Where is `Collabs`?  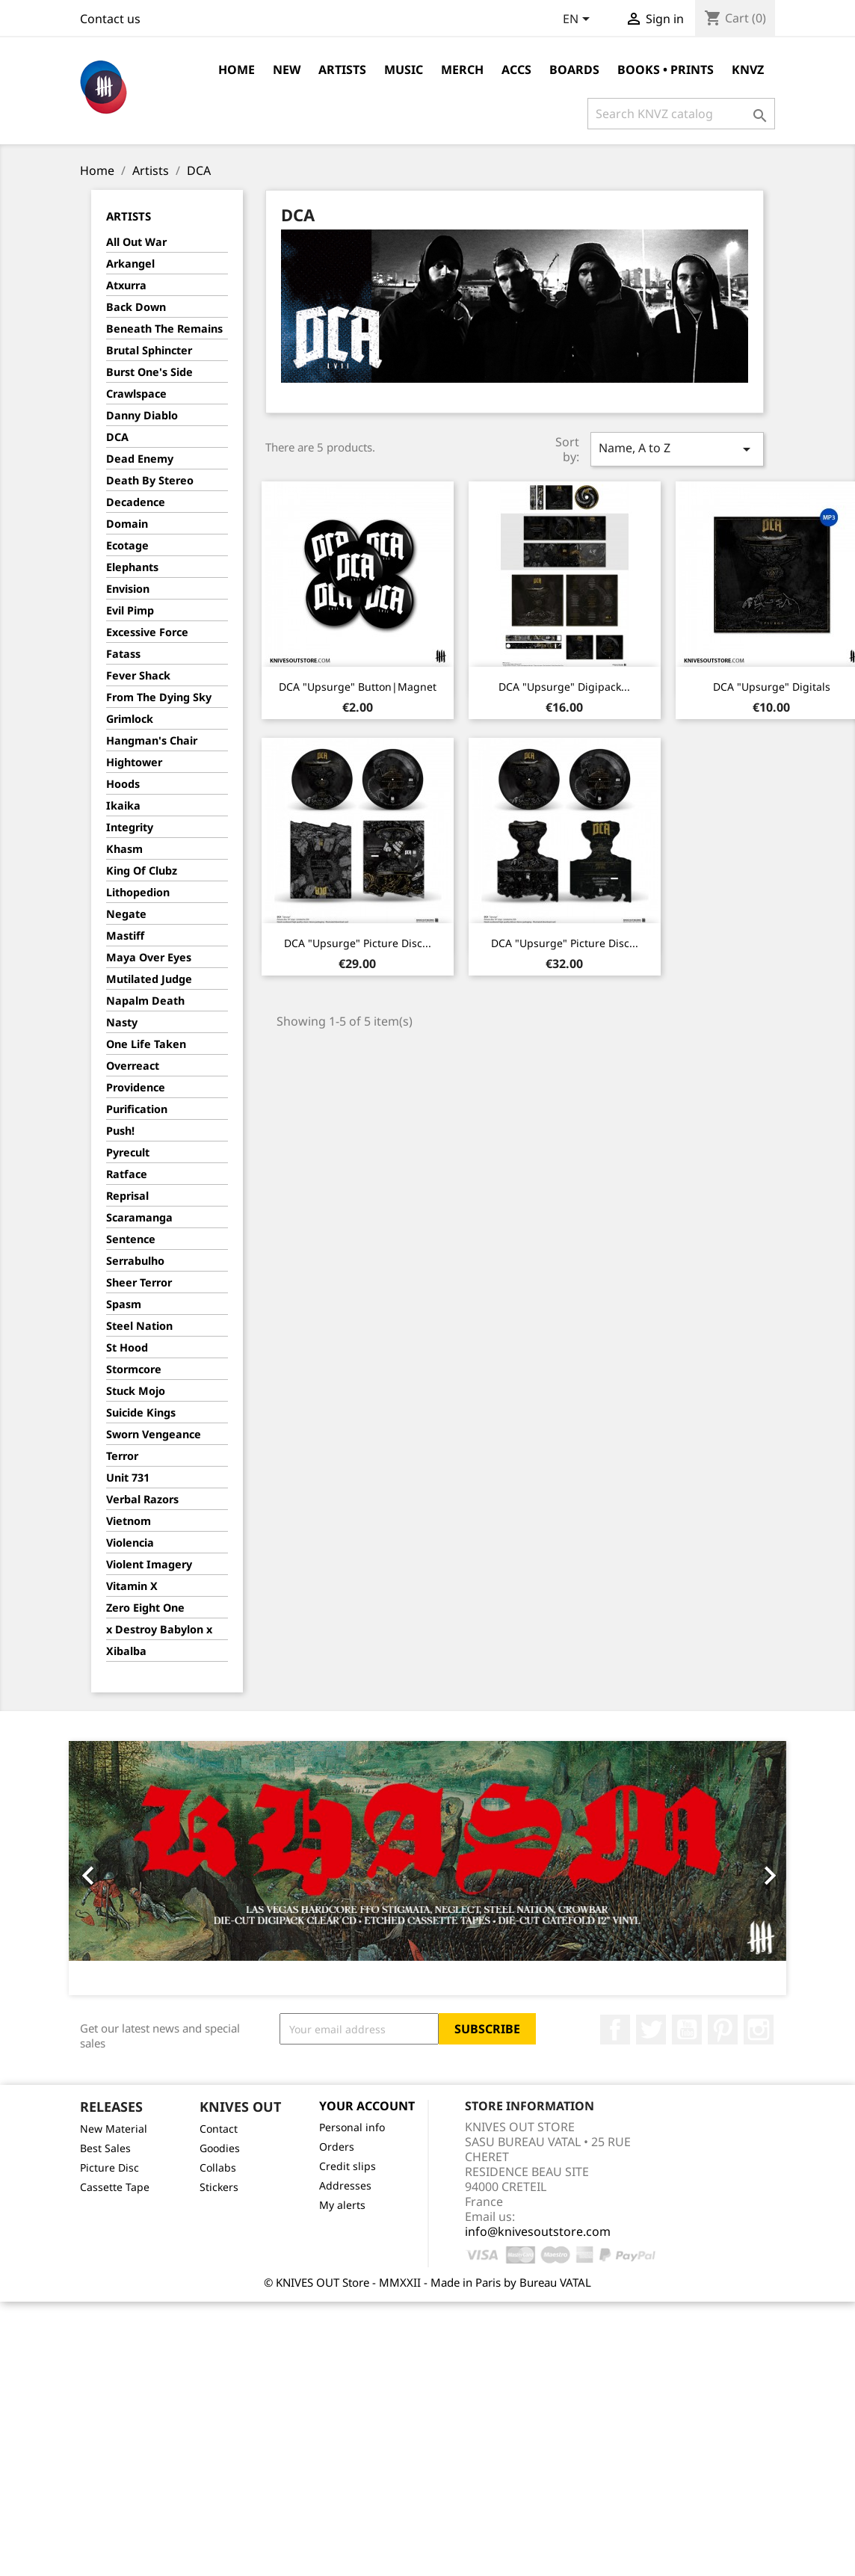 Collabs is located at coordinates (218, 2167).